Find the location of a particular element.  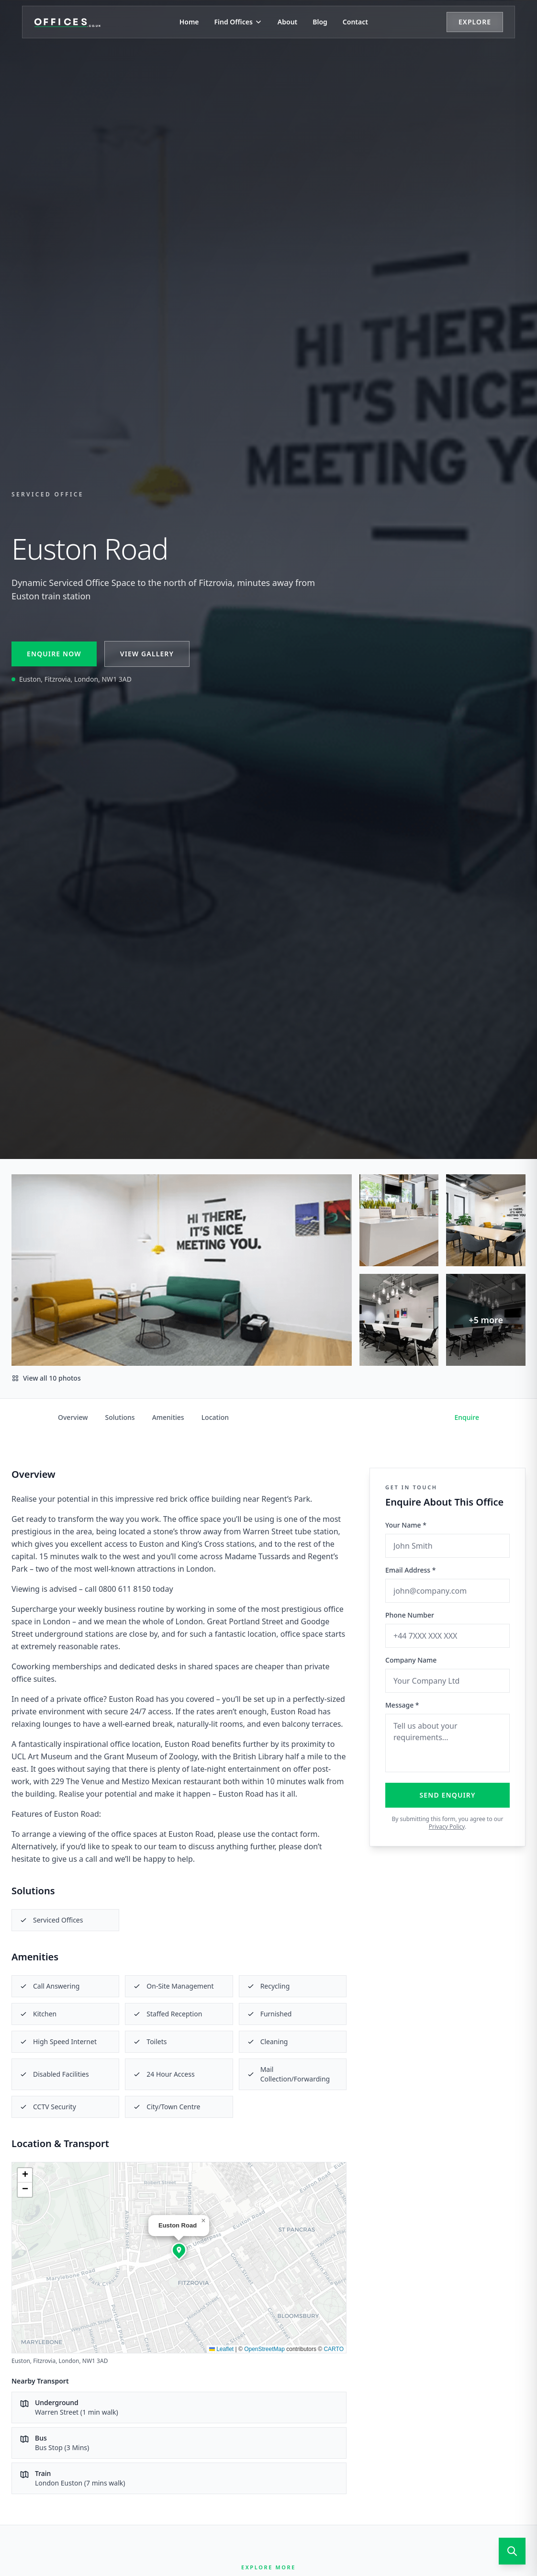

Privacy Policy is located at coordinates (447, 1826).